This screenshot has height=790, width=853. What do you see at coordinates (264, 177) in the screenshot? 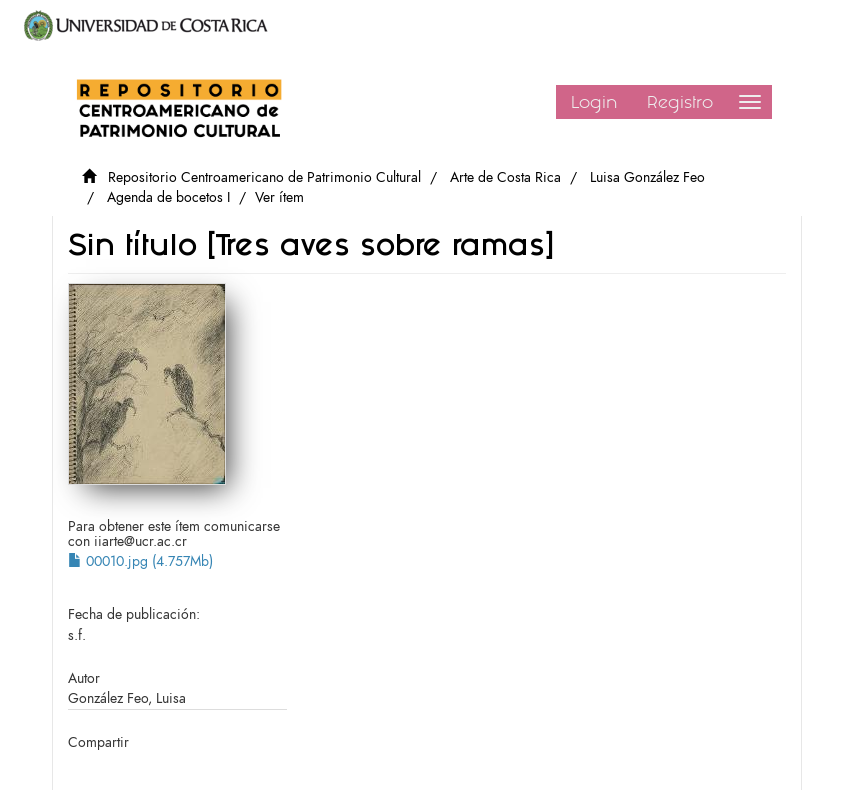
I see `Repositorio Centroamericano de Patrimonio Cultural` at bounding box center [264, 177].